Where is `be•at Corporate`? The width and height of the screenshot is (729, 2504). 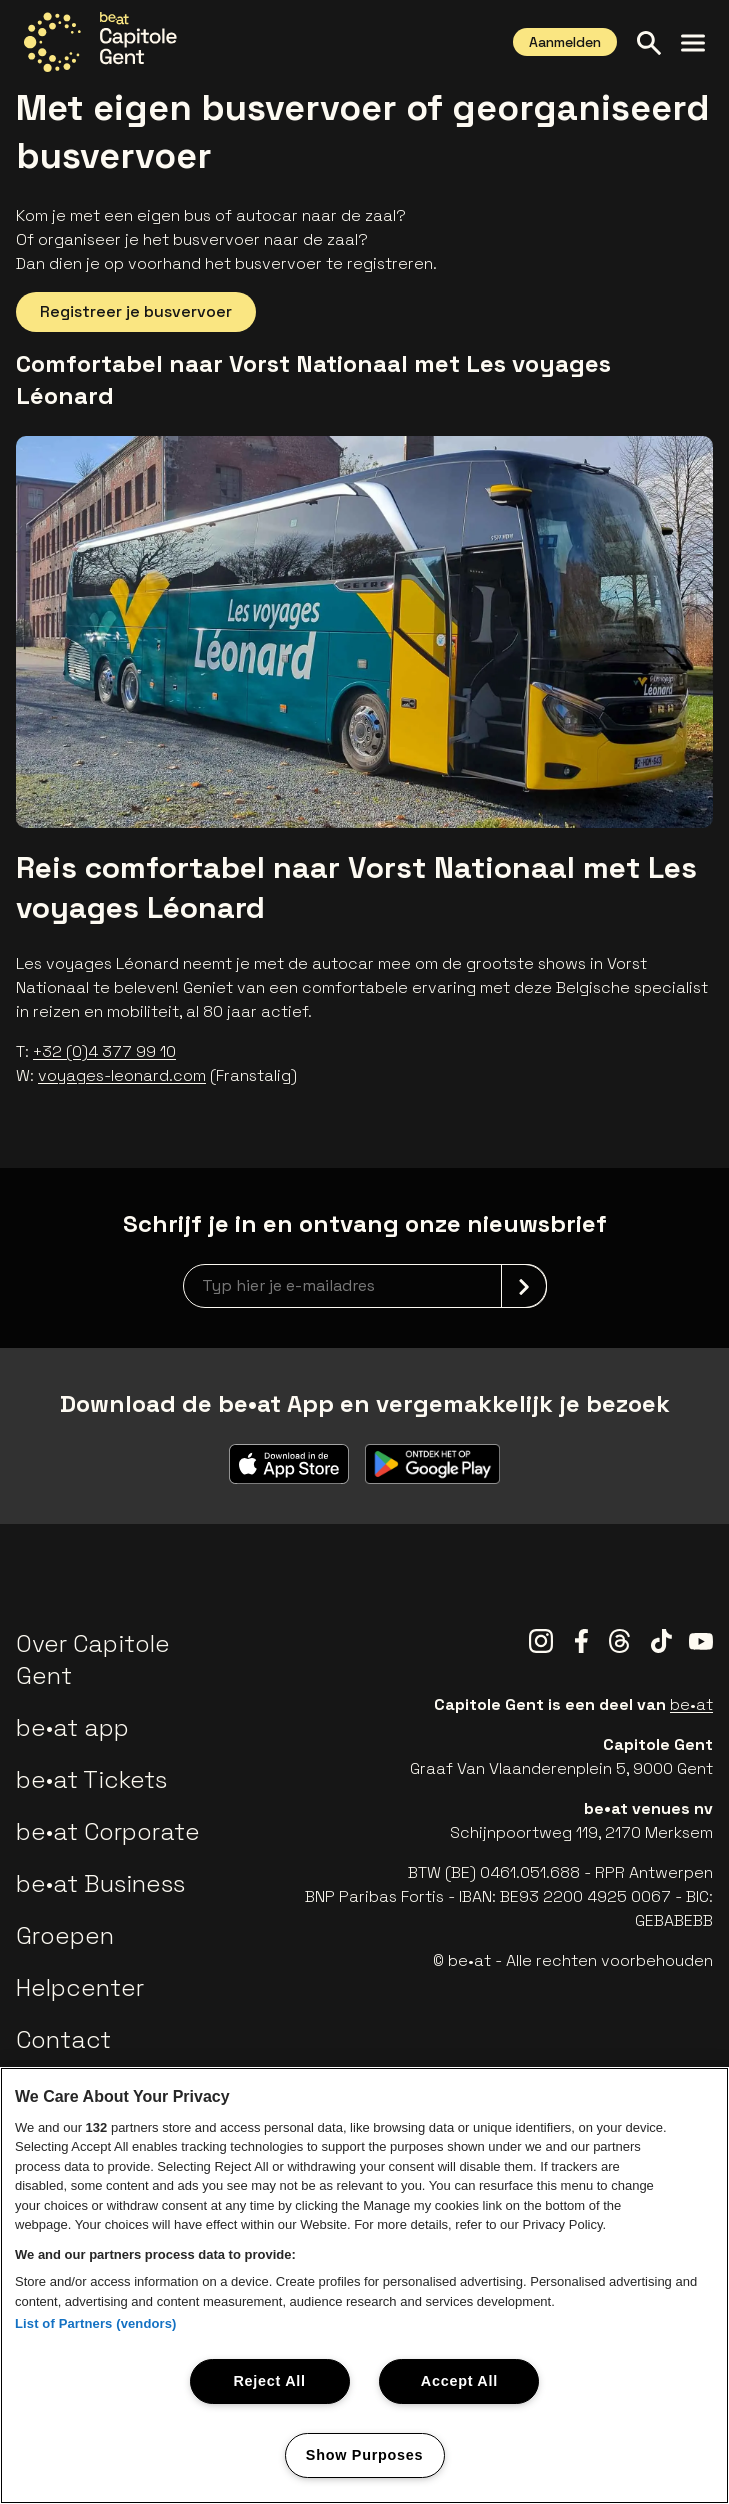
be•at Corporate is located at coordinates (108, 1831).